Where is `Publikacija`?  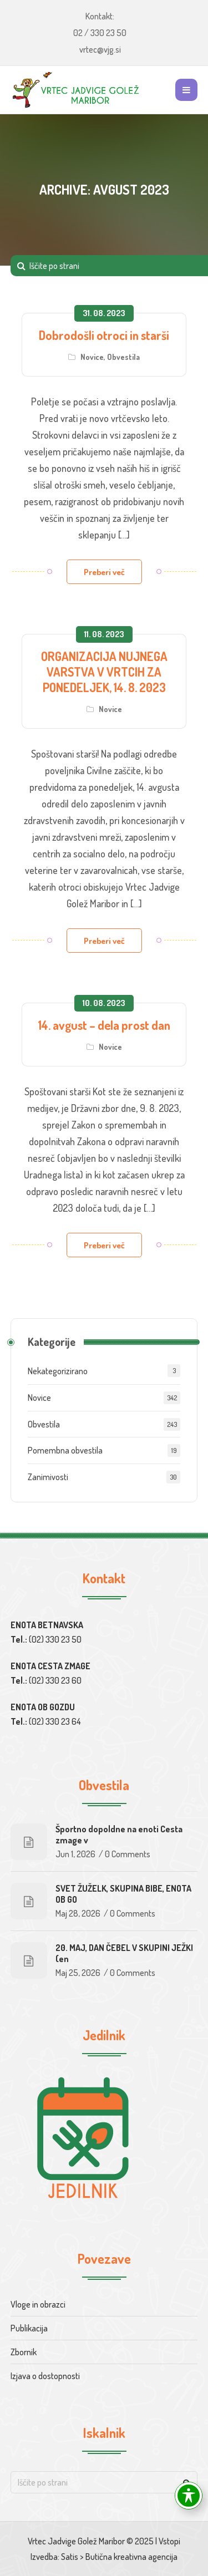 Publikacija is located at coordinates (29, 2328).